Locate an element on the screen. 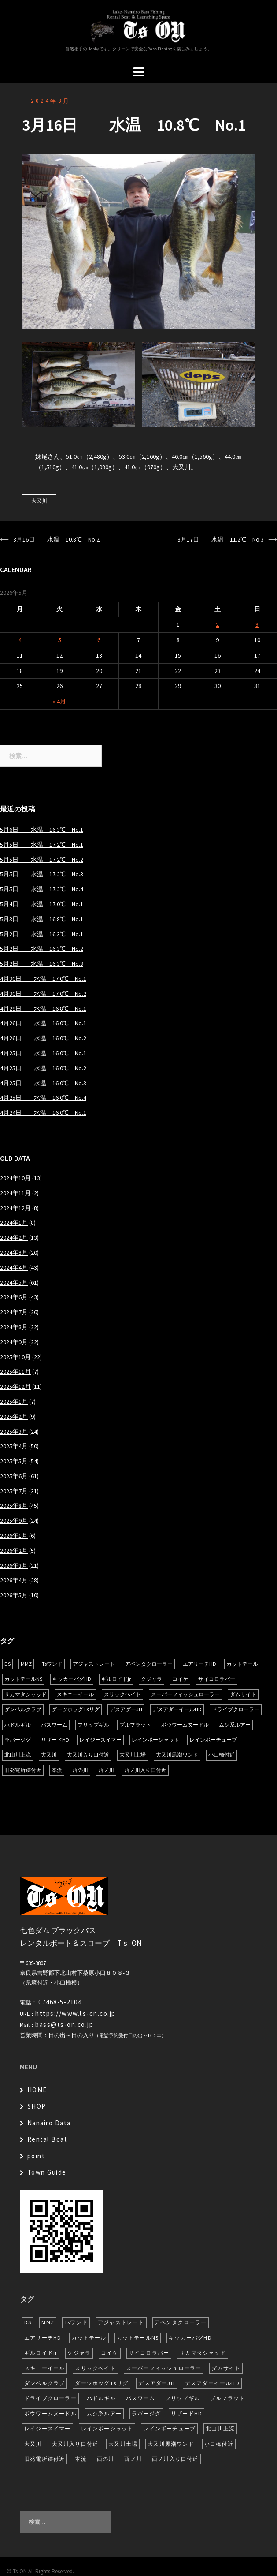 The image size is (277, 2576). エアリーチHD [エアリーチHD (7個の項目)] is located at coordinates (199, 1663).